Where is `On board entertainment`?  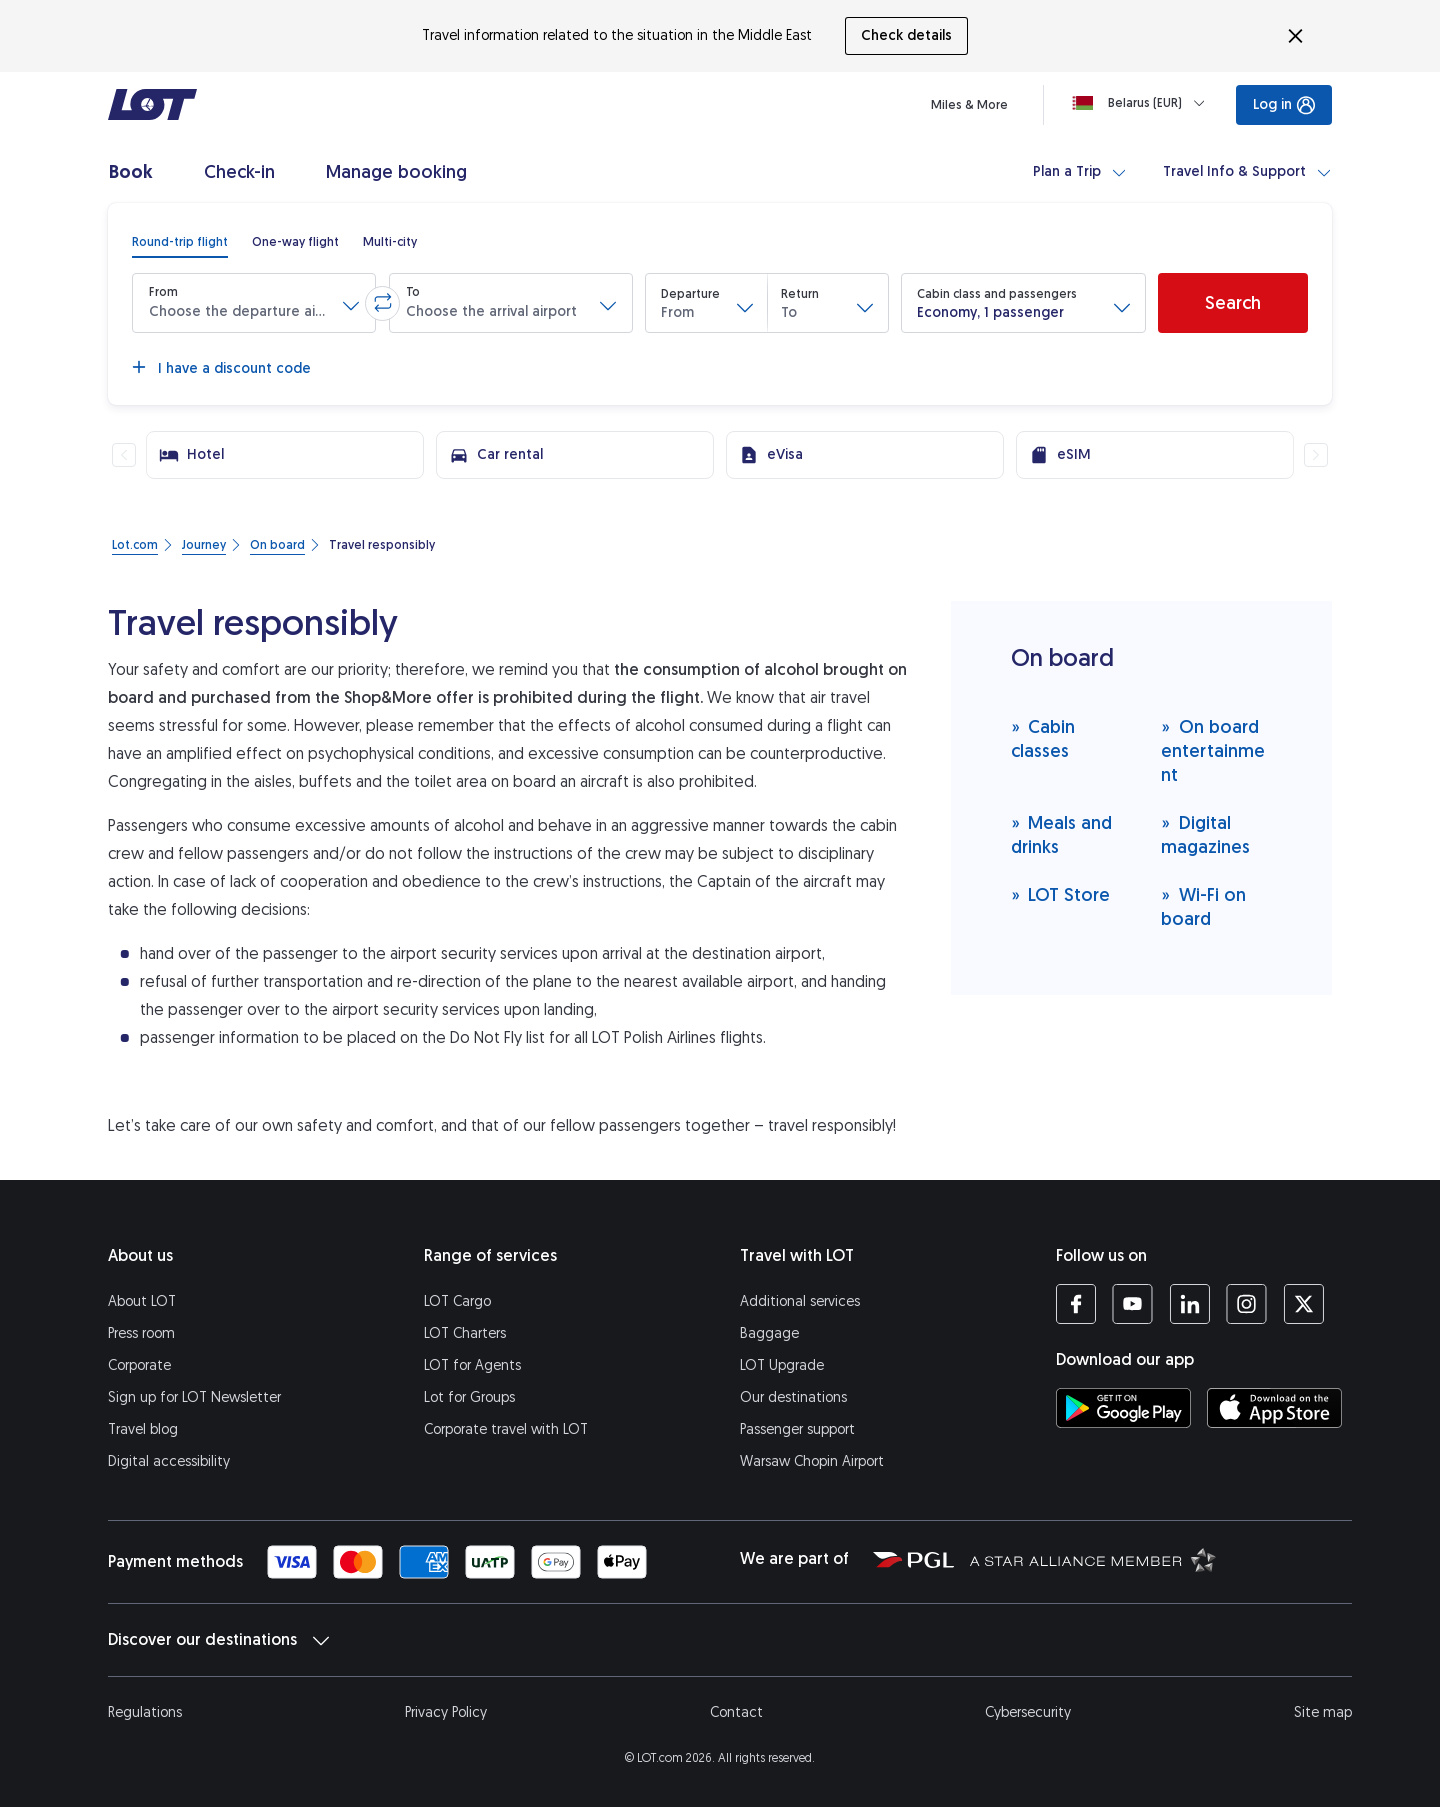 On board entertainment is located at coordinates (1213, 750).